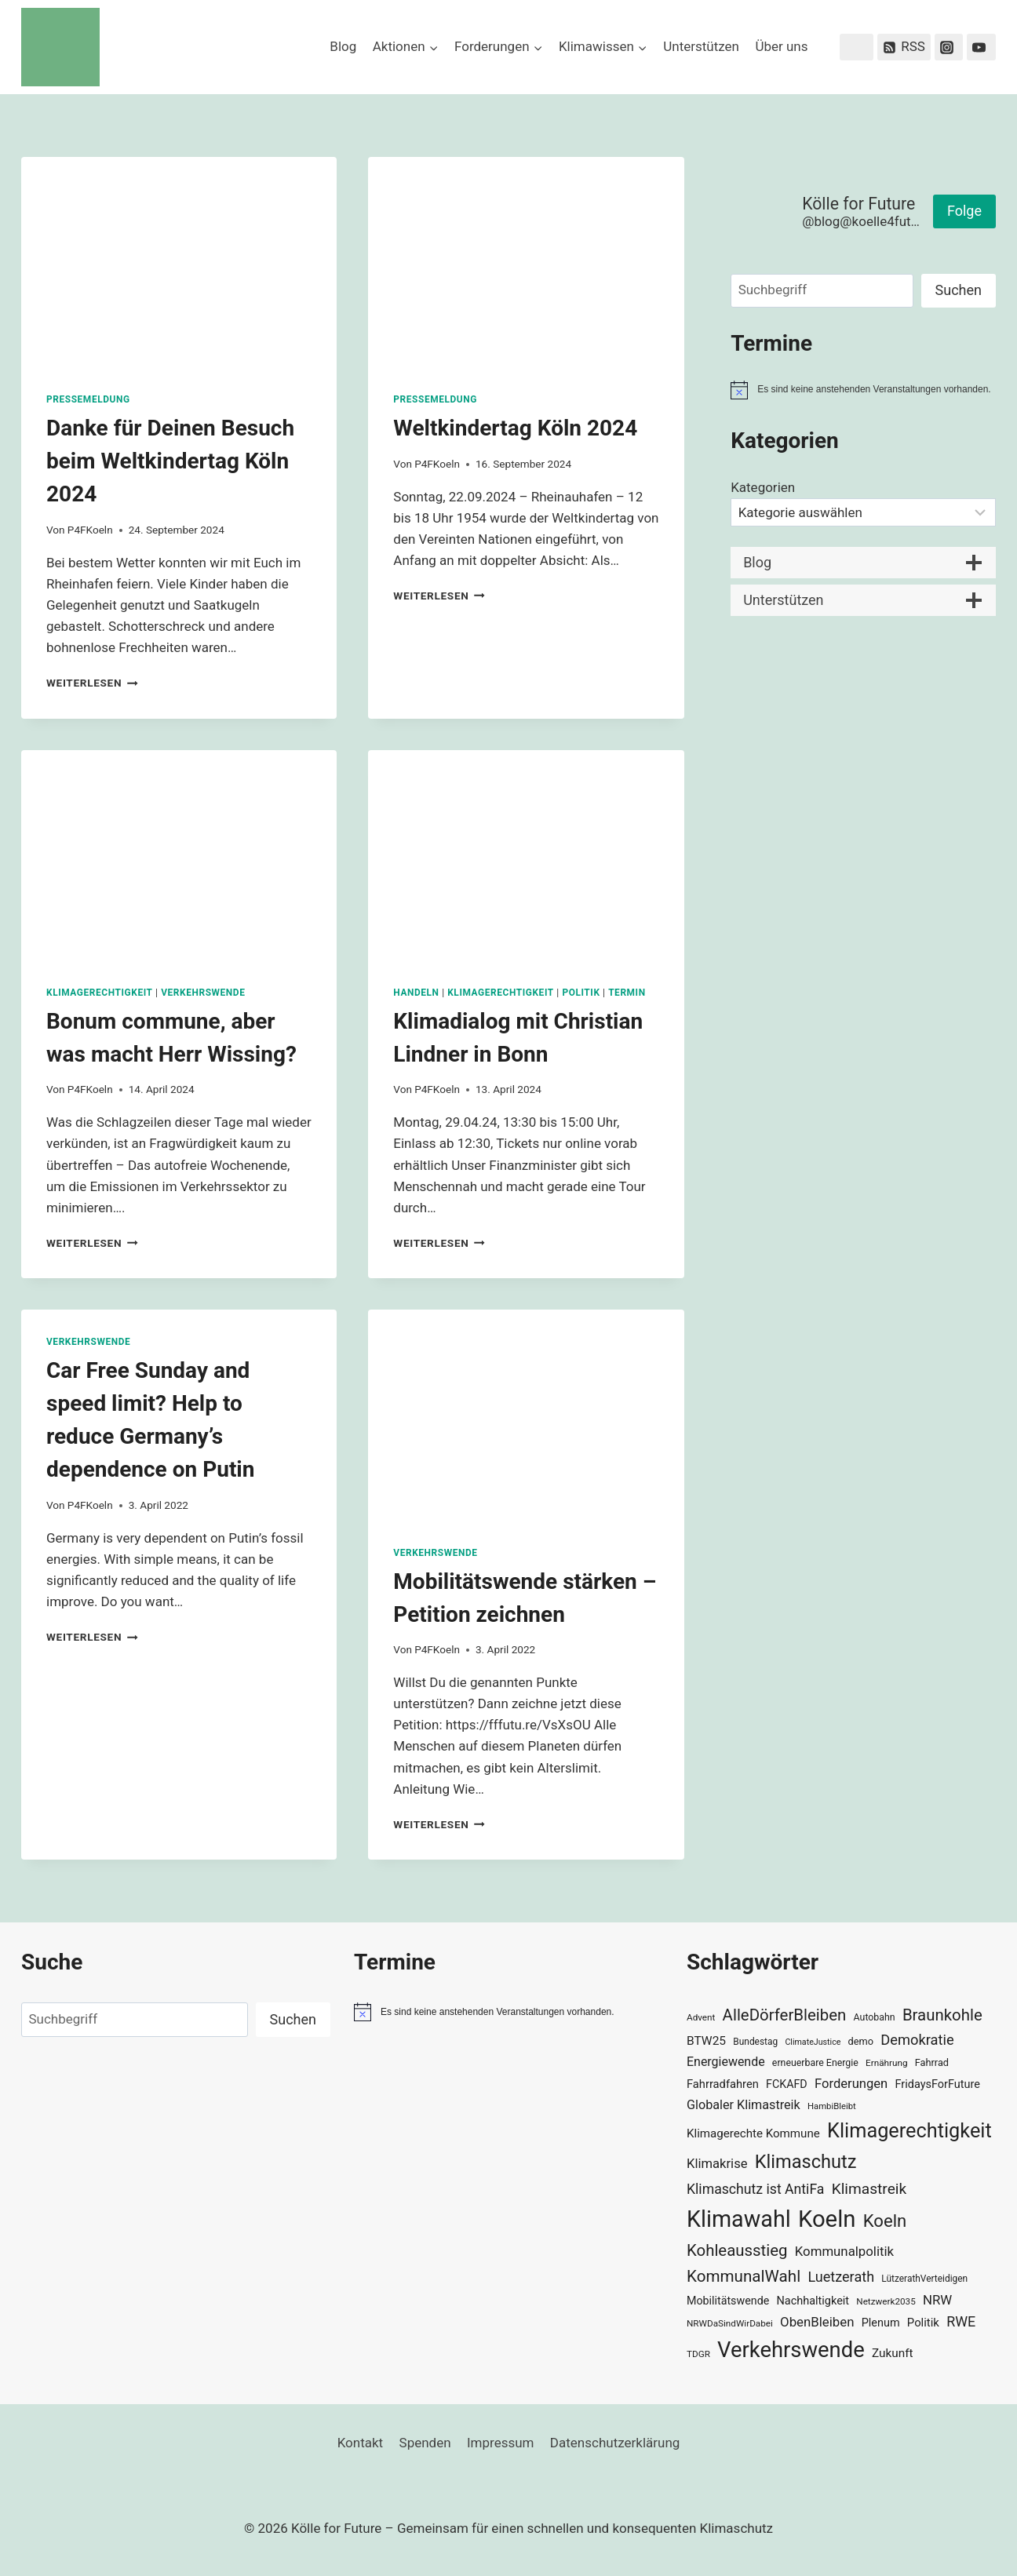  I want to click on Klimaschutz [Klimaschutz (109 Einträge)], so click(806, 2162).